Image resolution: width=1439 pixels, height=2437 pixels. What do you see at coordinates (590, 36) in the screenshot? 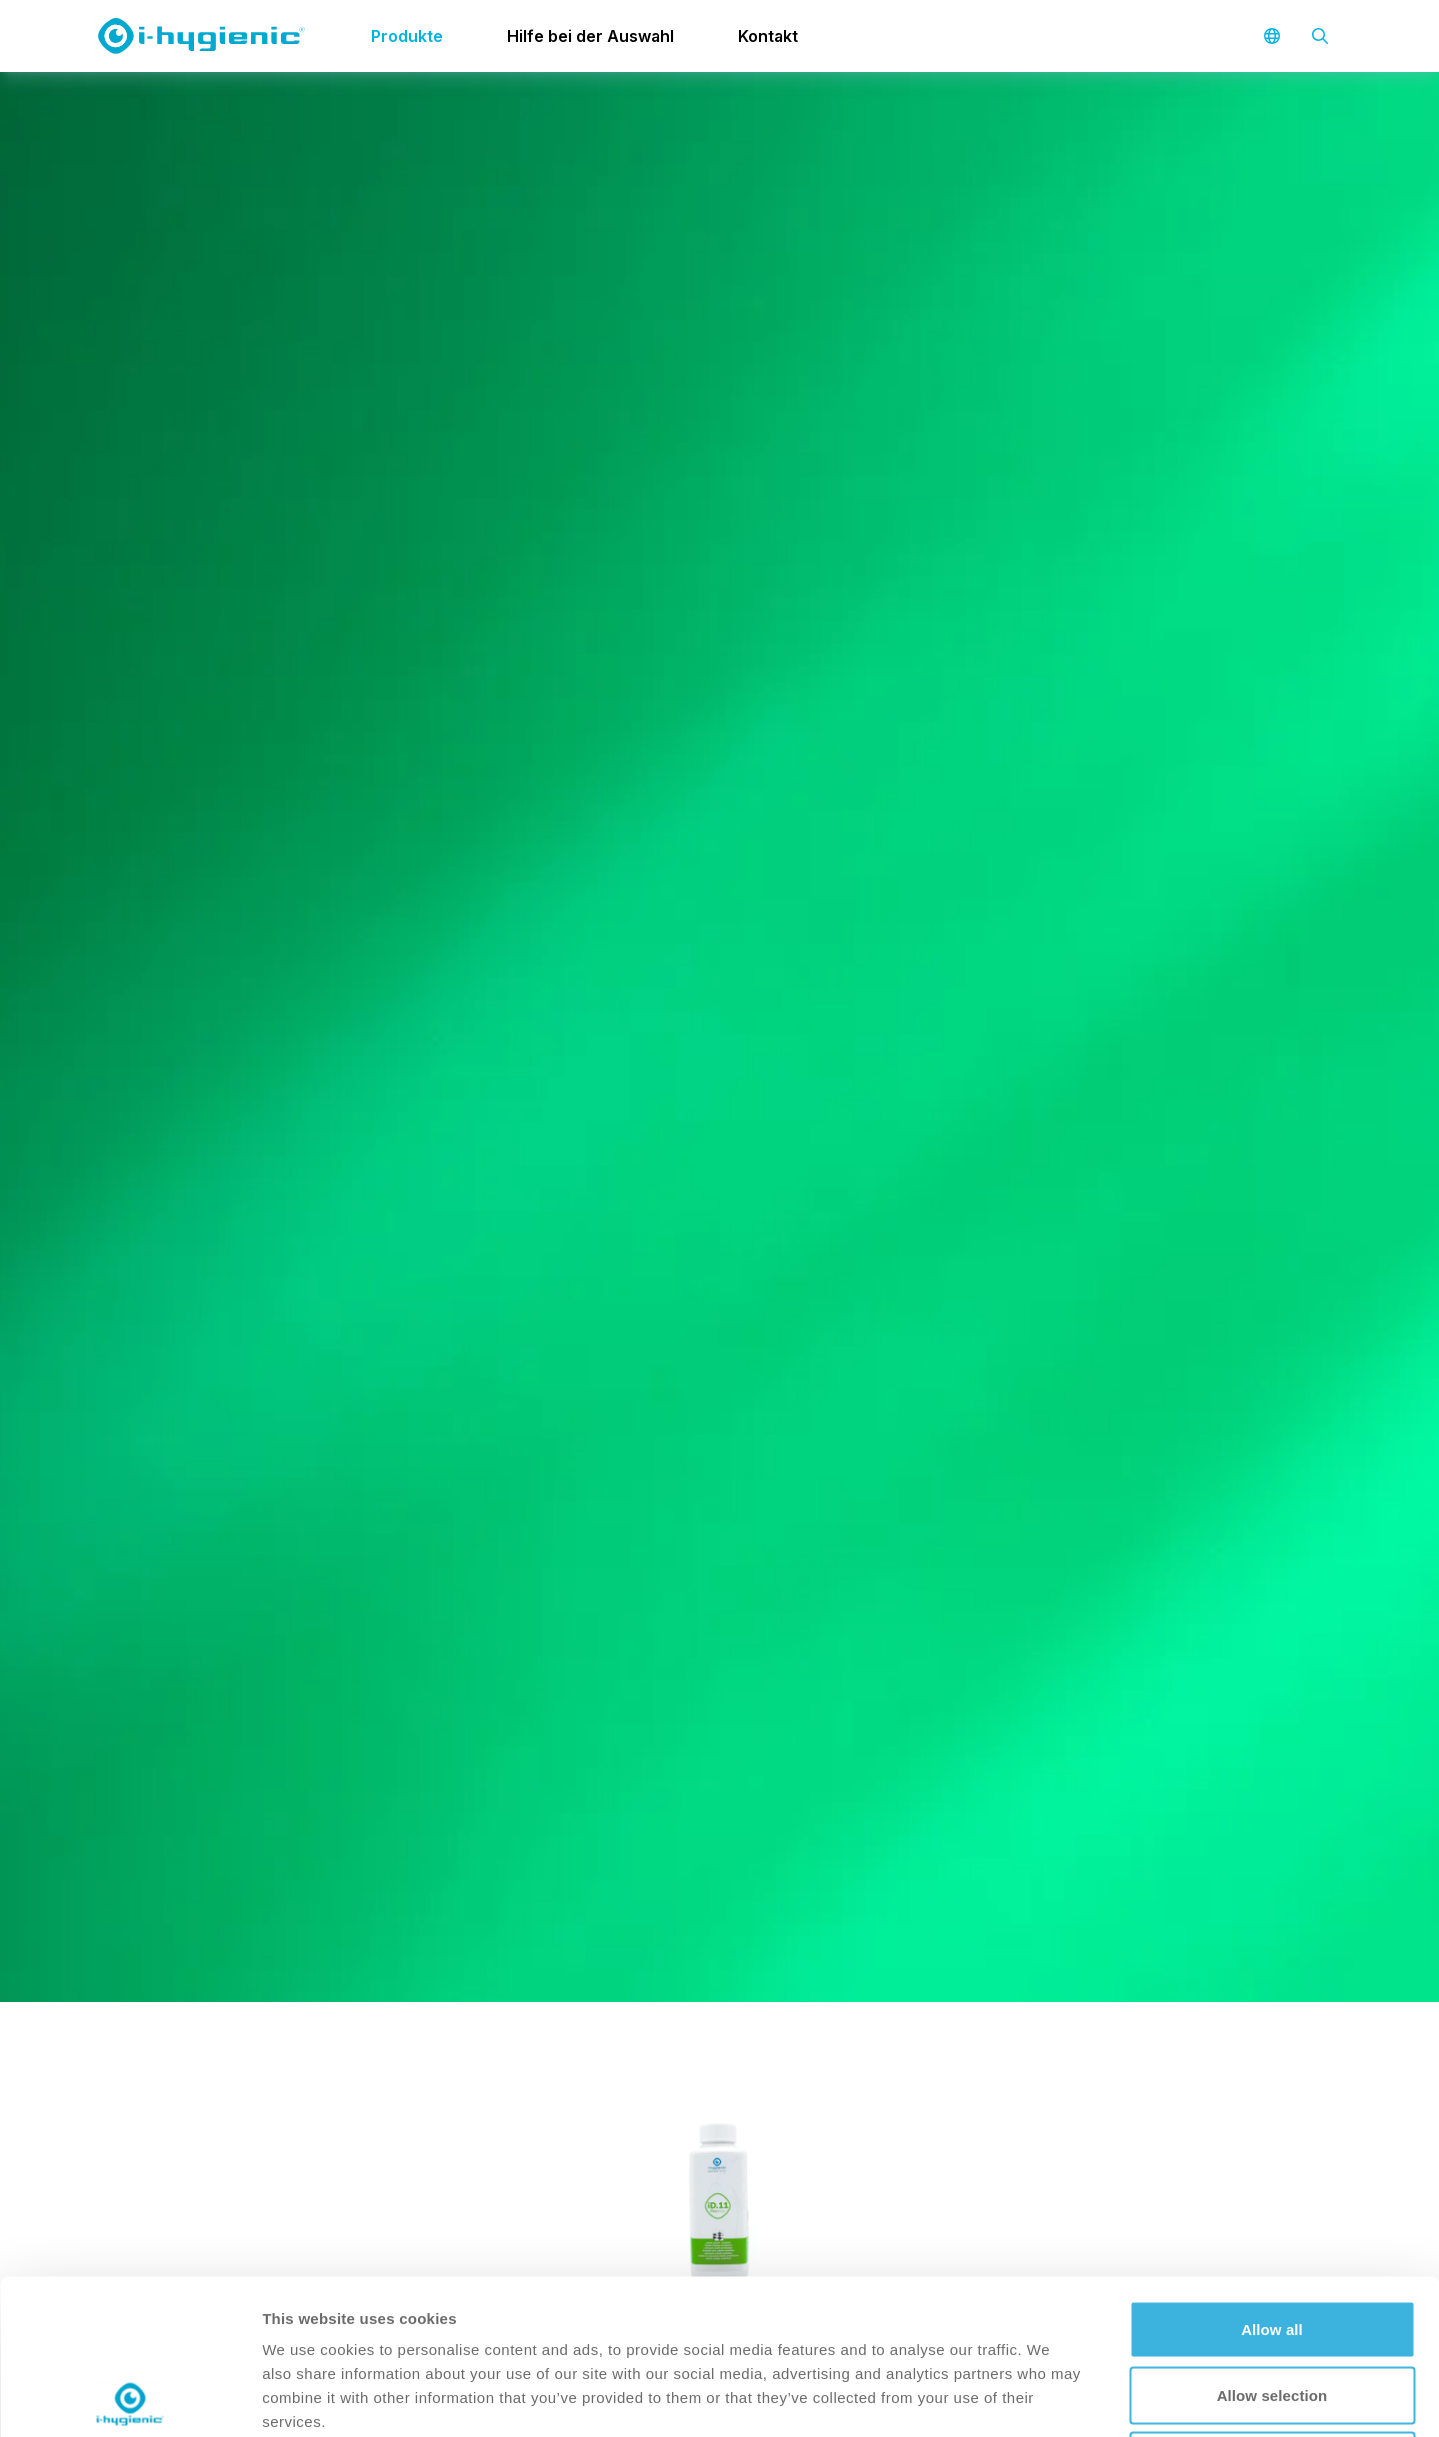
I see `Hilfe bei der Auswahl` at bounding box center [590, 36].